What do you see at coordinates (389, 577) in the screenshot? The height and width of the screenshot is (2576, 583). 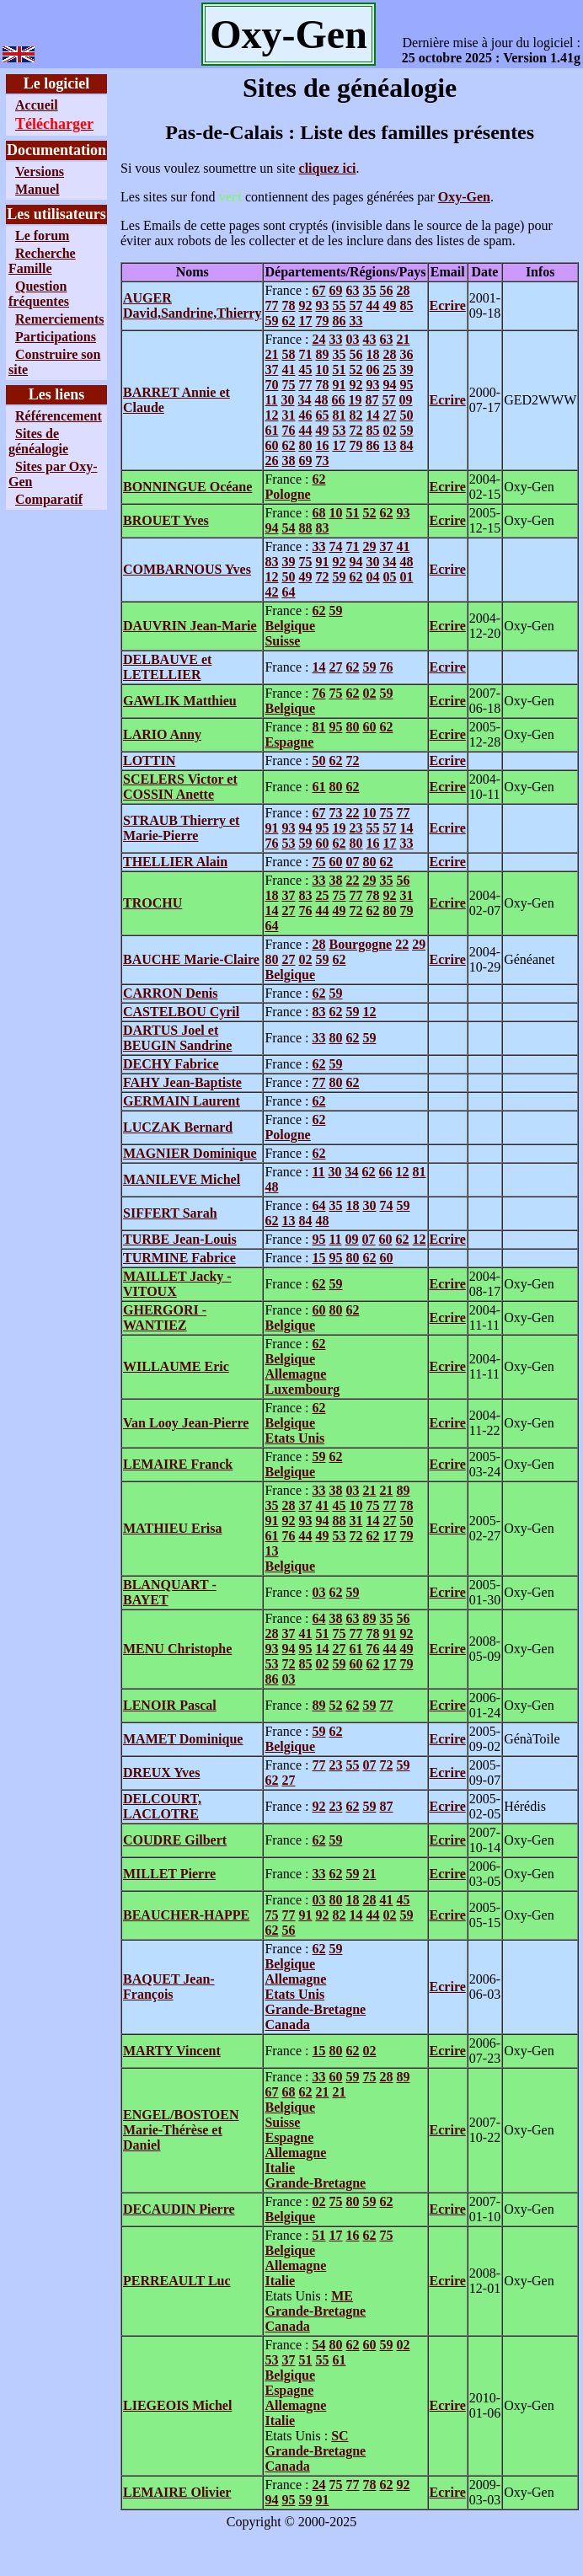 I see `05` at bounding box center [389, 577].